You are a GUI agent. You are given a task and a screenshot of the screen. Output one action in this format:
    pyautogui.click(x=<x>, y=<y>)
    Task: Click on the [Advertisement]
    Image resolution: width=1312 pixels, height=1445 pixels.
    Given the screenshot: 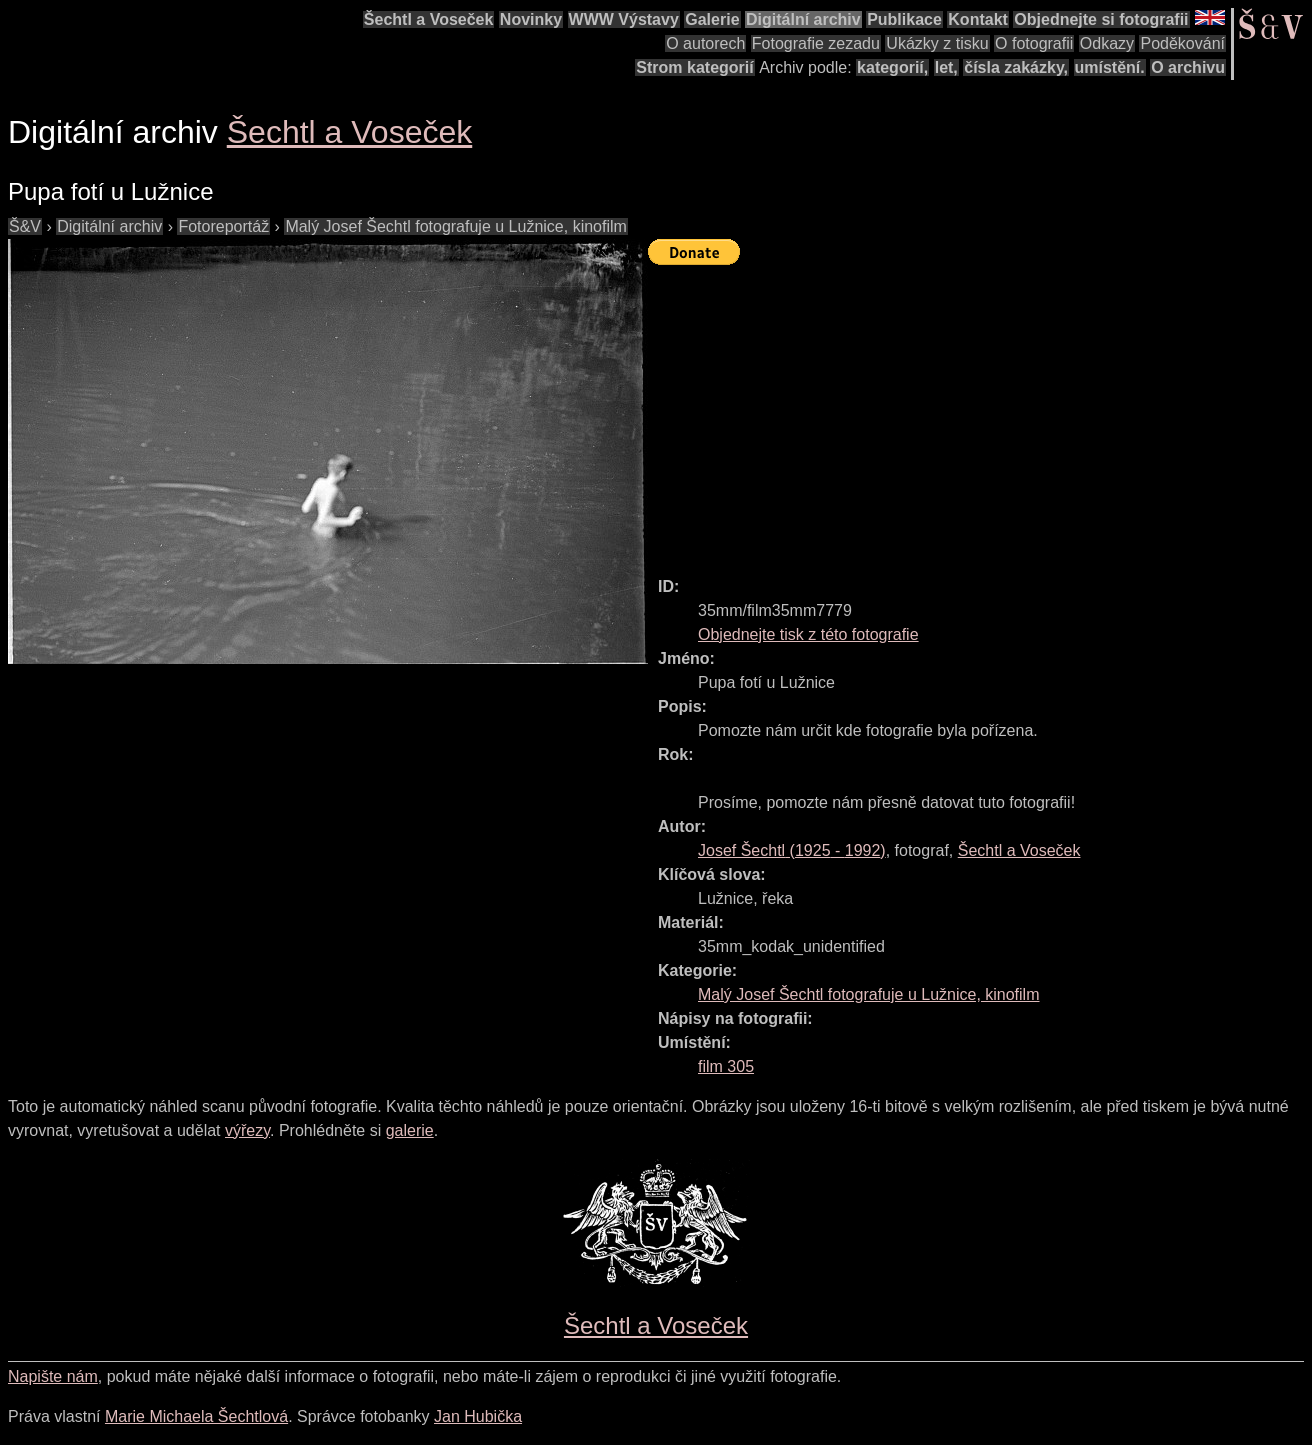 What is the action you would take?
    pyautogui.click(x=980, y=412)
    